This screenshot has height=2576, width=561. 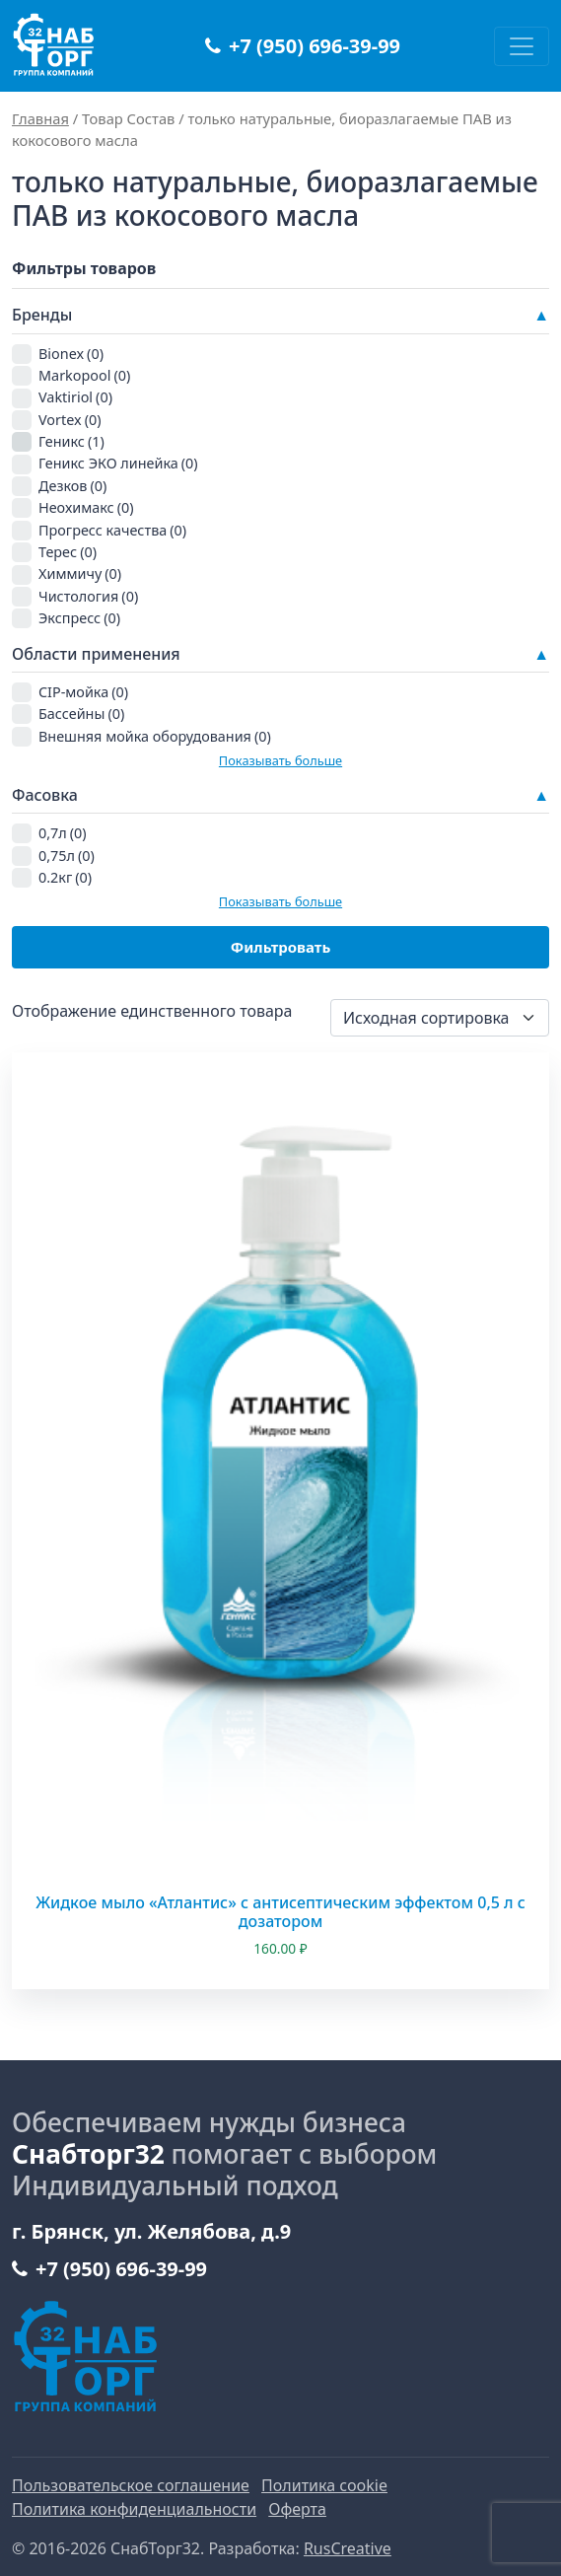 What do you see at coordinates (280, 760) in the screenshot?
I see `Показывать больше` at bounding box center [280, 760].